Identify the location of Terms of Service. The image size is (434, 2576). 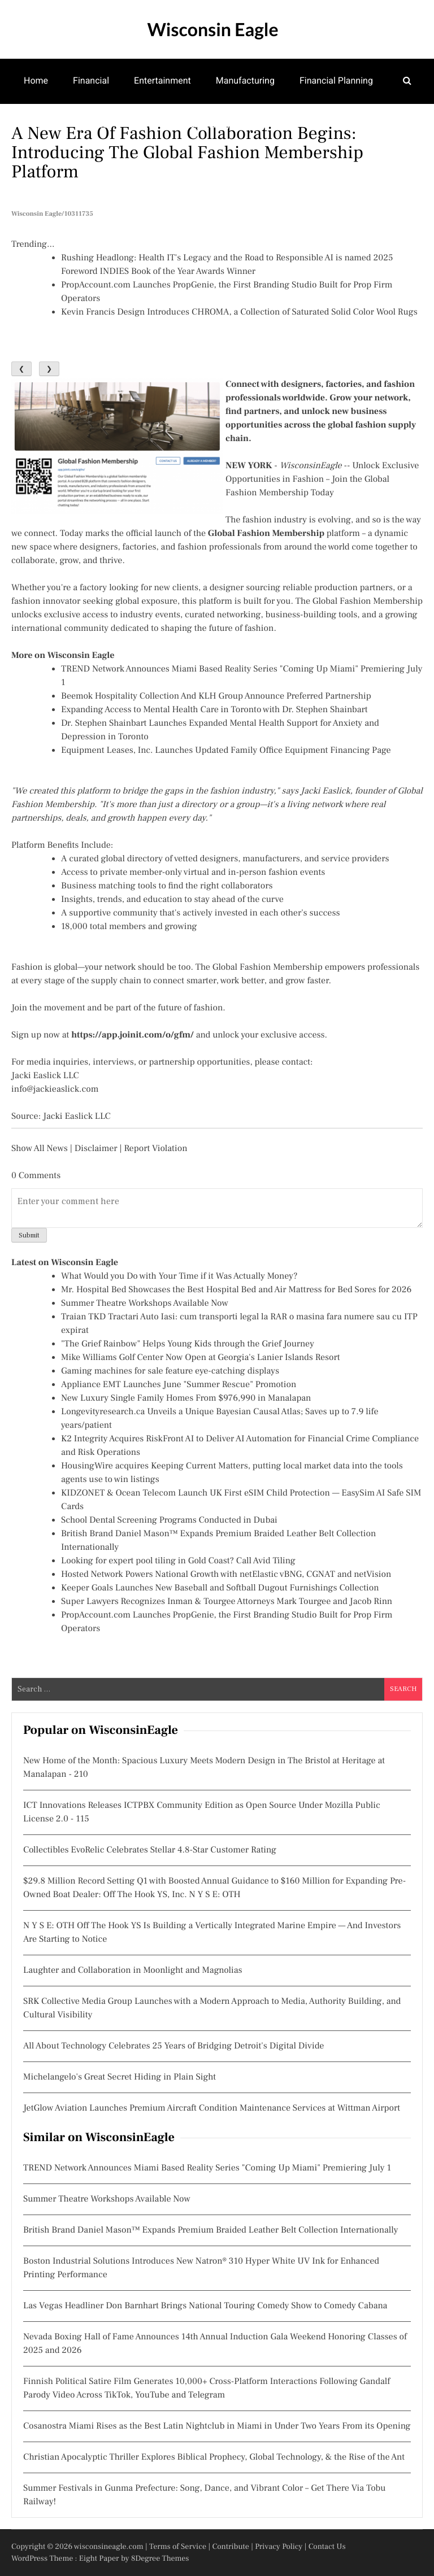
(177, 2547).